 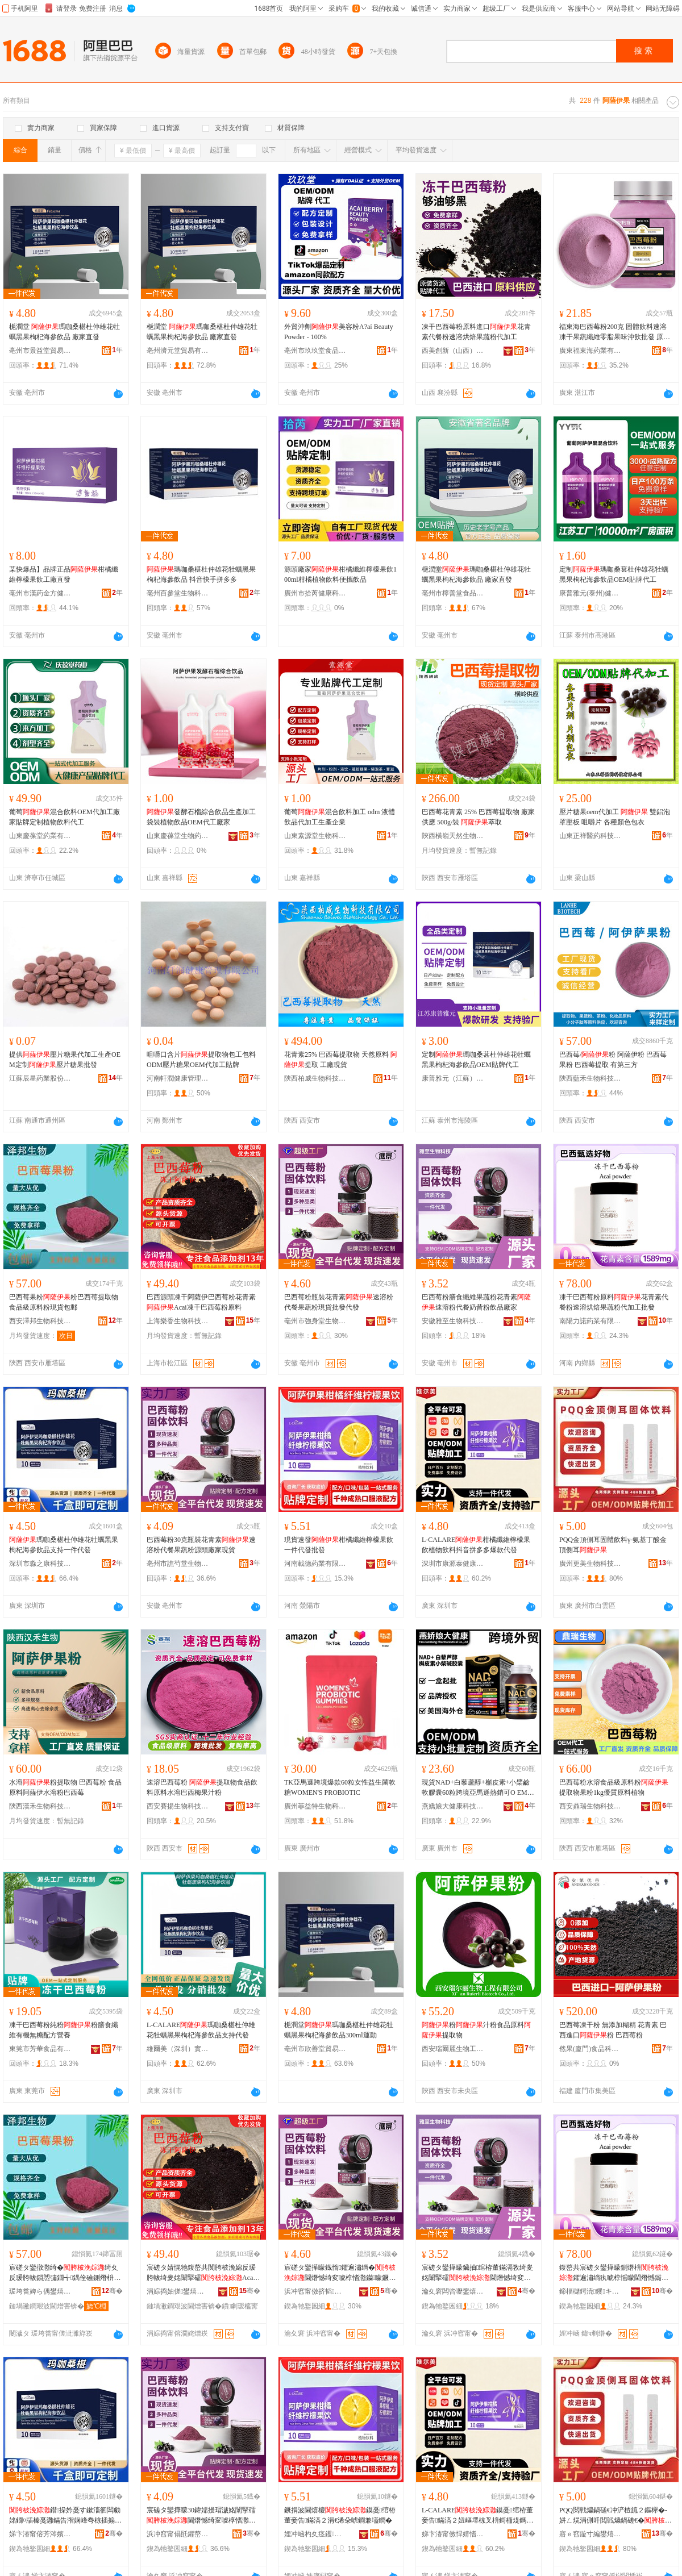 What do you see at coordinates (178, 1806) in the screenshot?
I see `西安賽揚生物科技有限公司` at bounding box center [178, 1806].